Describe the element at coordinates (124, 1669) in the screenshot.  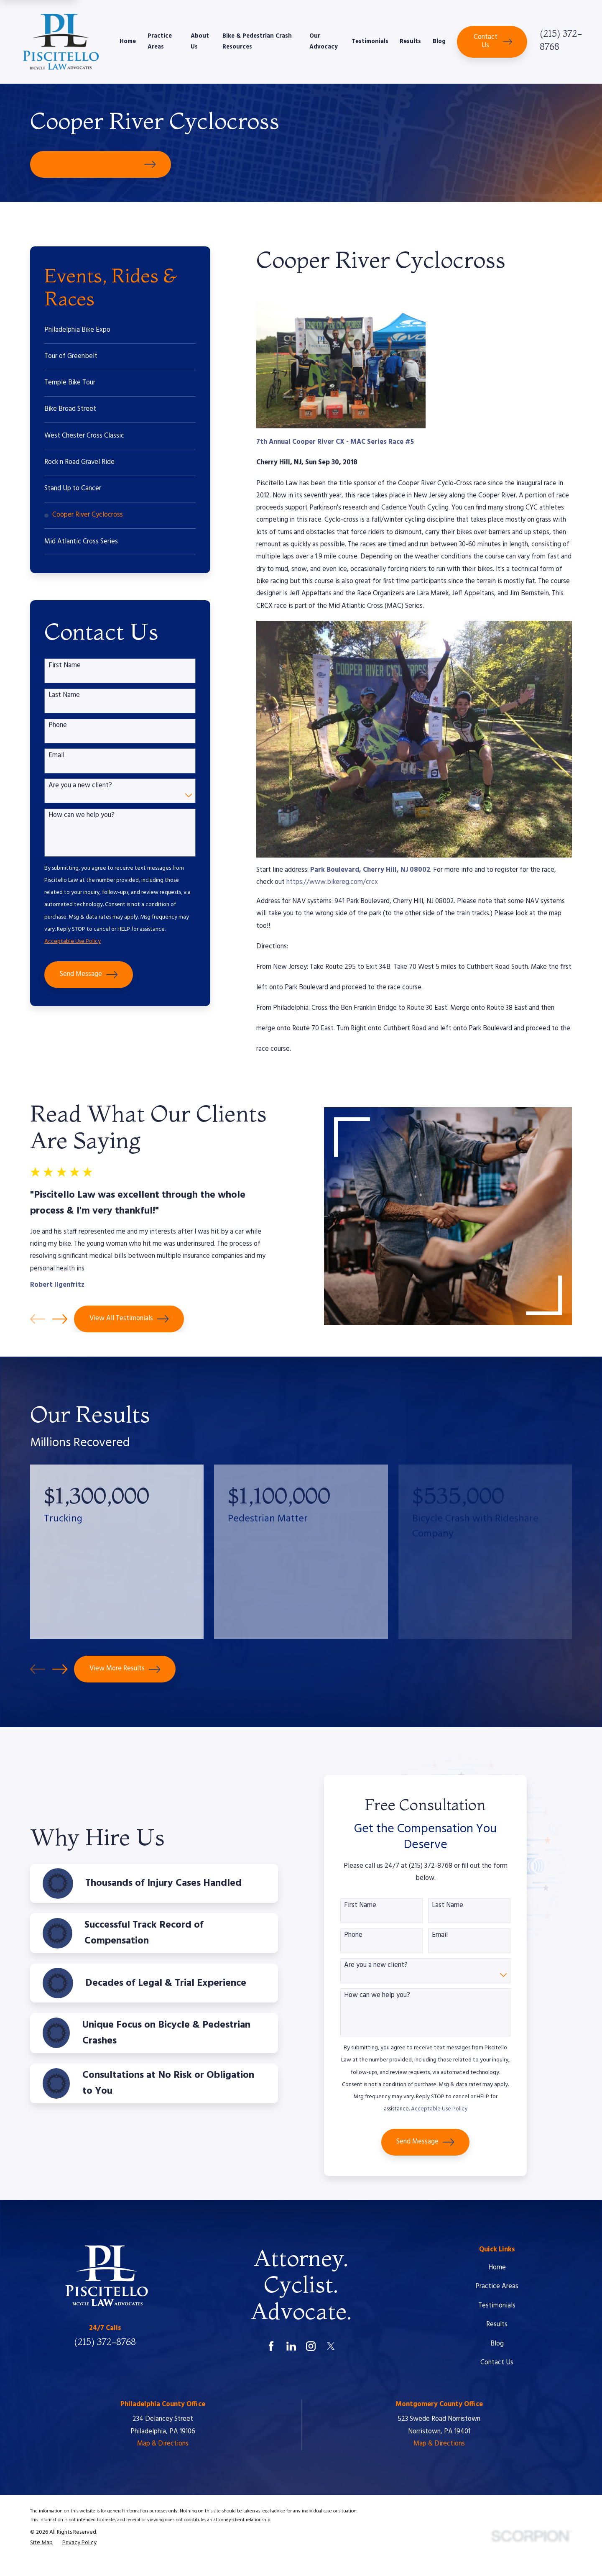
I see `View More Results` at that location.